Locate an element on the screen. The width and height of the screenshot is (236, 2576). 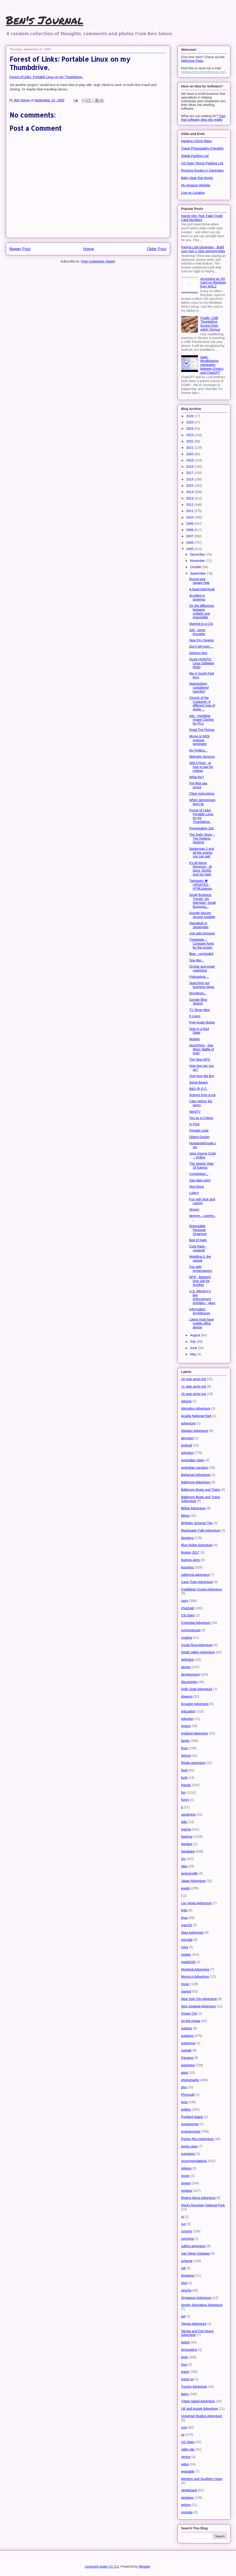
toys is located at coordinates (184, 2364).